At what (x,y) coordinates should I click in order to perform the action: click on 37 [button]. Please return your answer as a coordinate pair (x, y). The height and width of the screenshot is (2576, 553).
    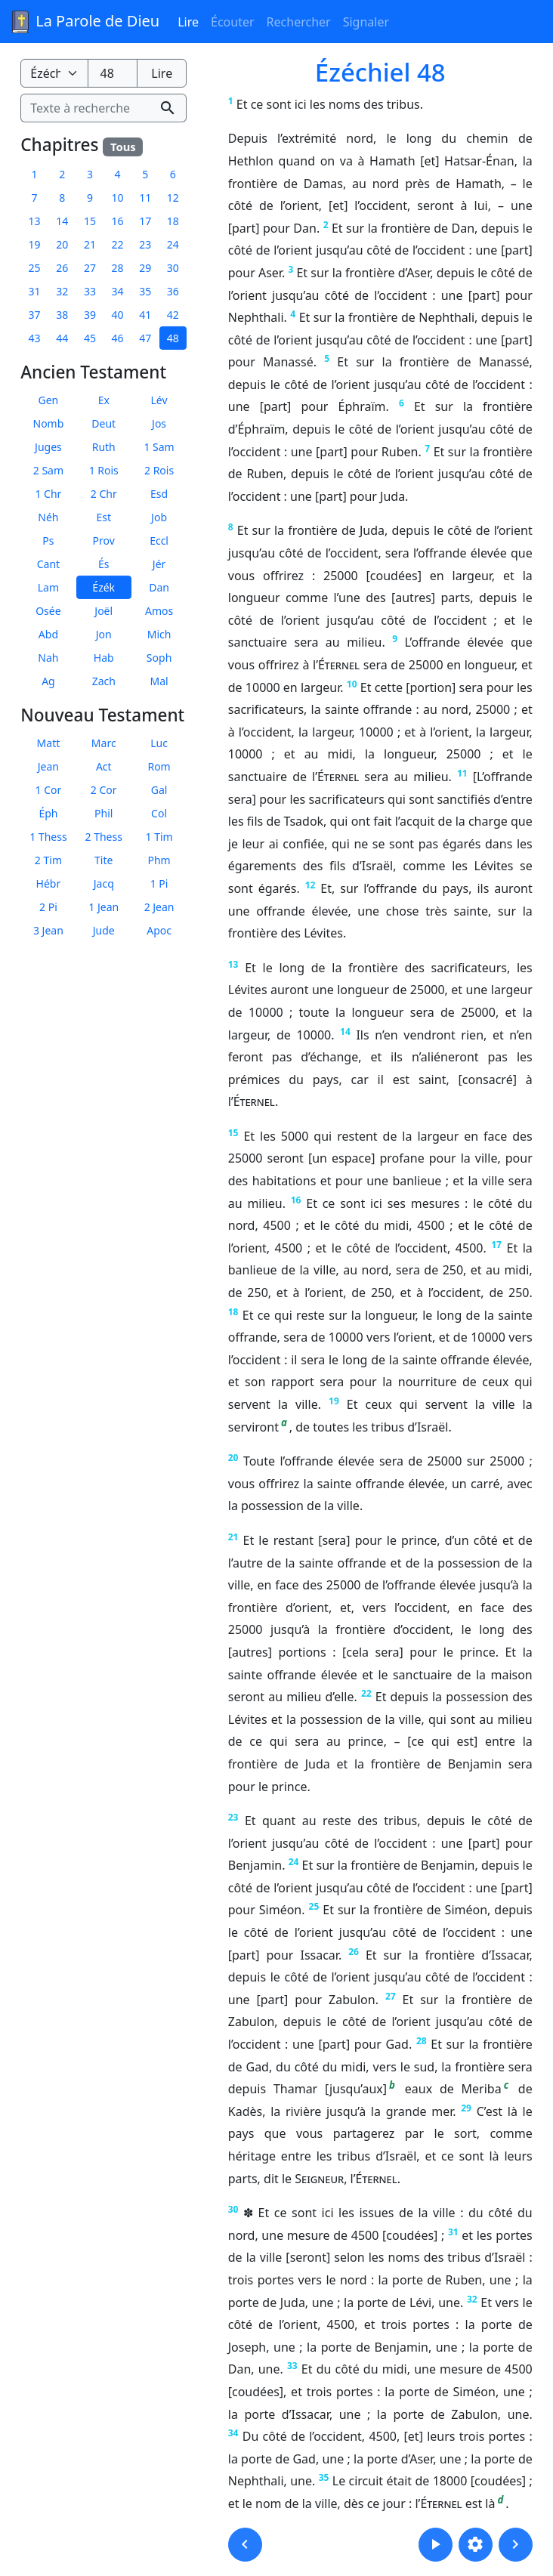
    Looking at the image, I should click on (35, 314).